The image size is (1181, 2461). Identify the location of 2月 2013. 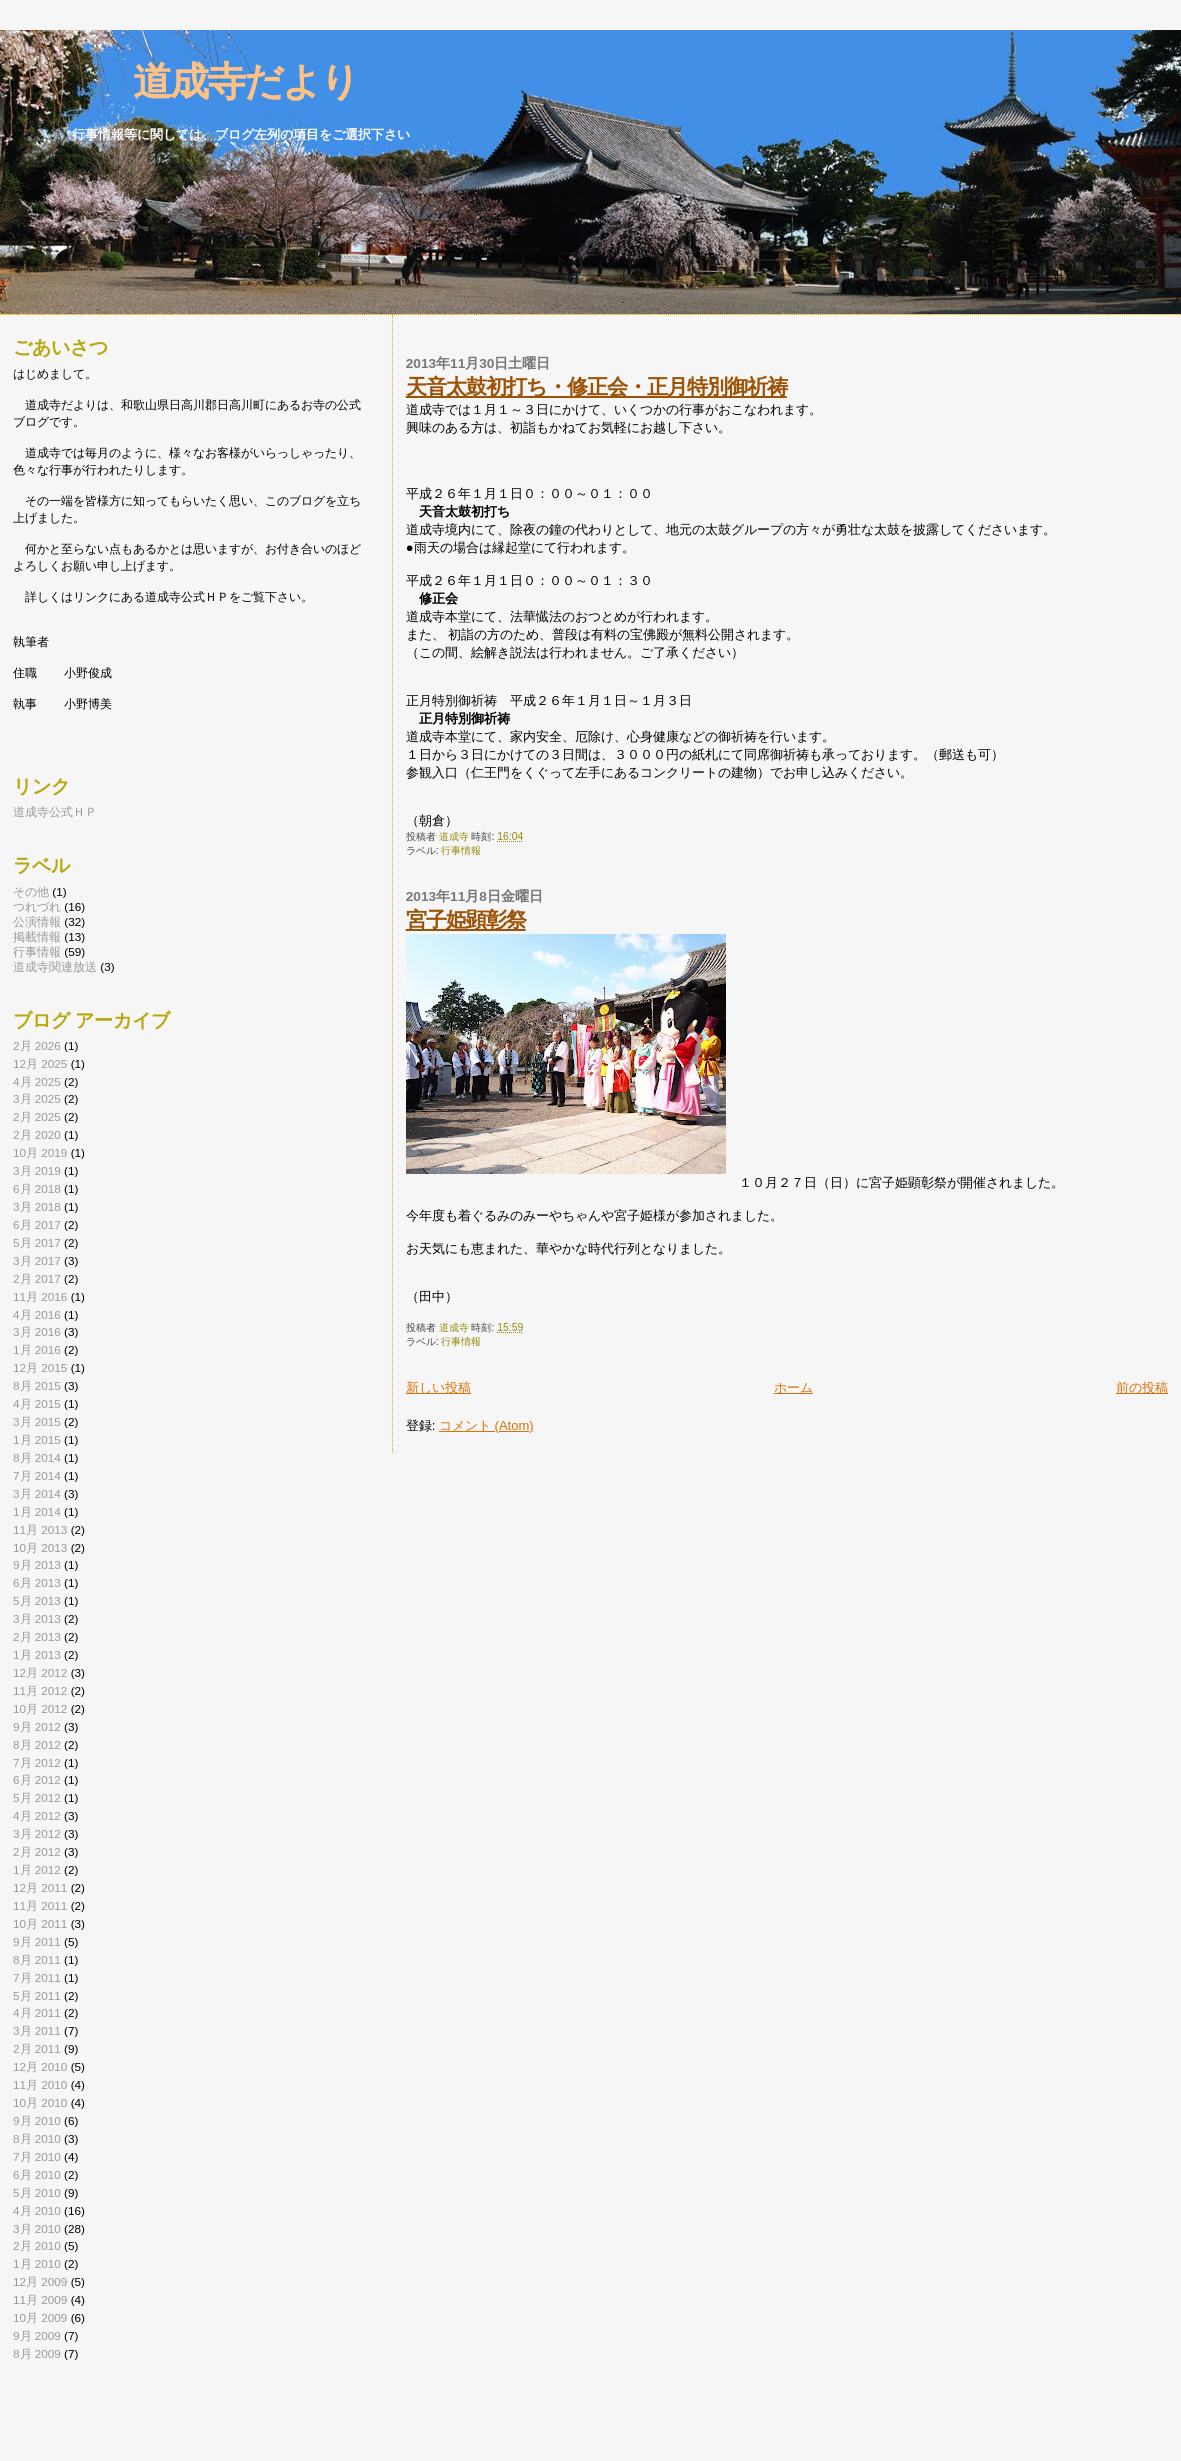
(37, 1636).